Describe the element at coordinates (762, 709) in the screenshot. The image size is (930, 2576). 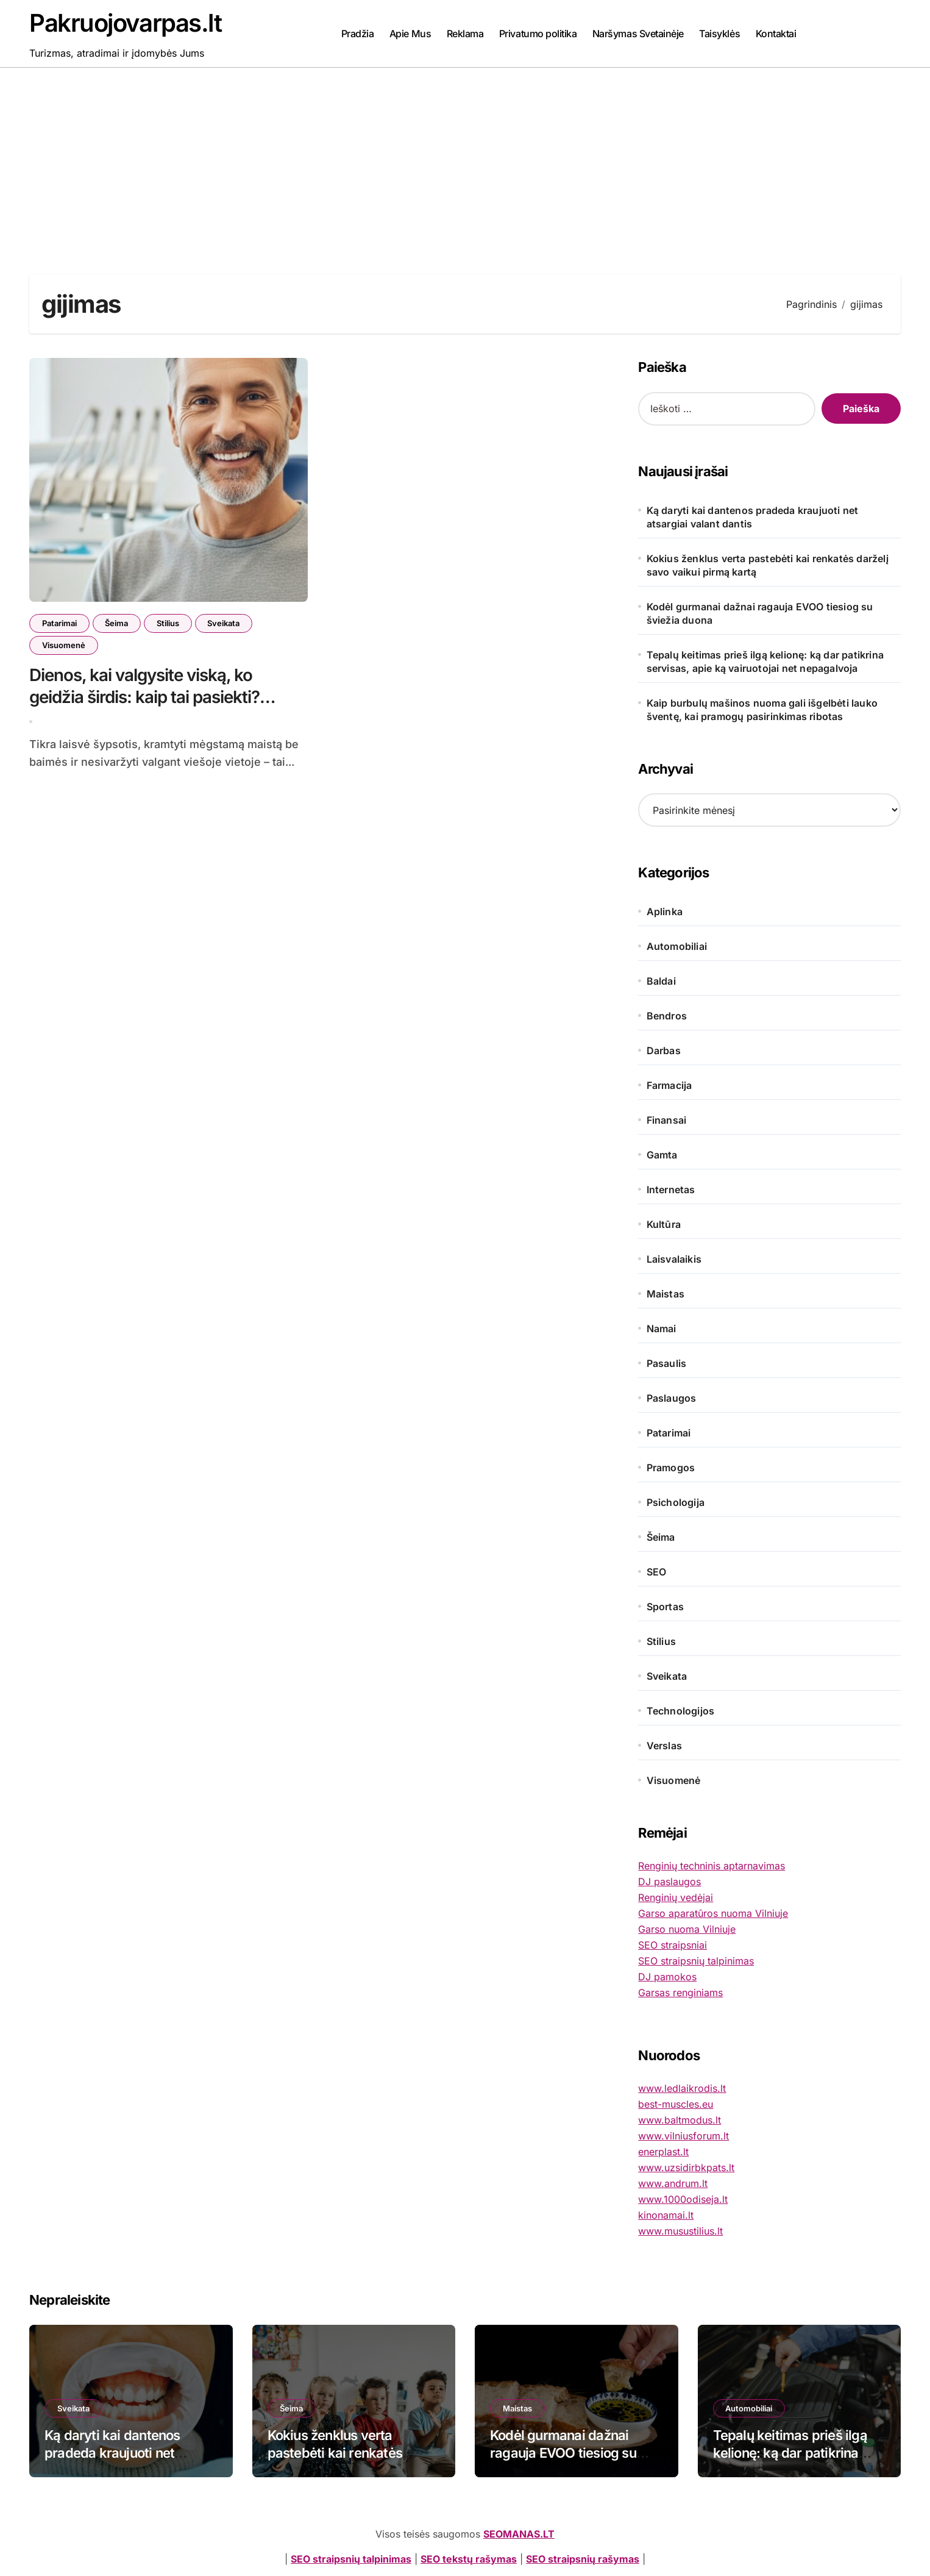
I see `Kaip burbulų mašinos nuoma gali išgelbėti lauko šventę, kai pramogų pasirinkimas ribotas` at that location.